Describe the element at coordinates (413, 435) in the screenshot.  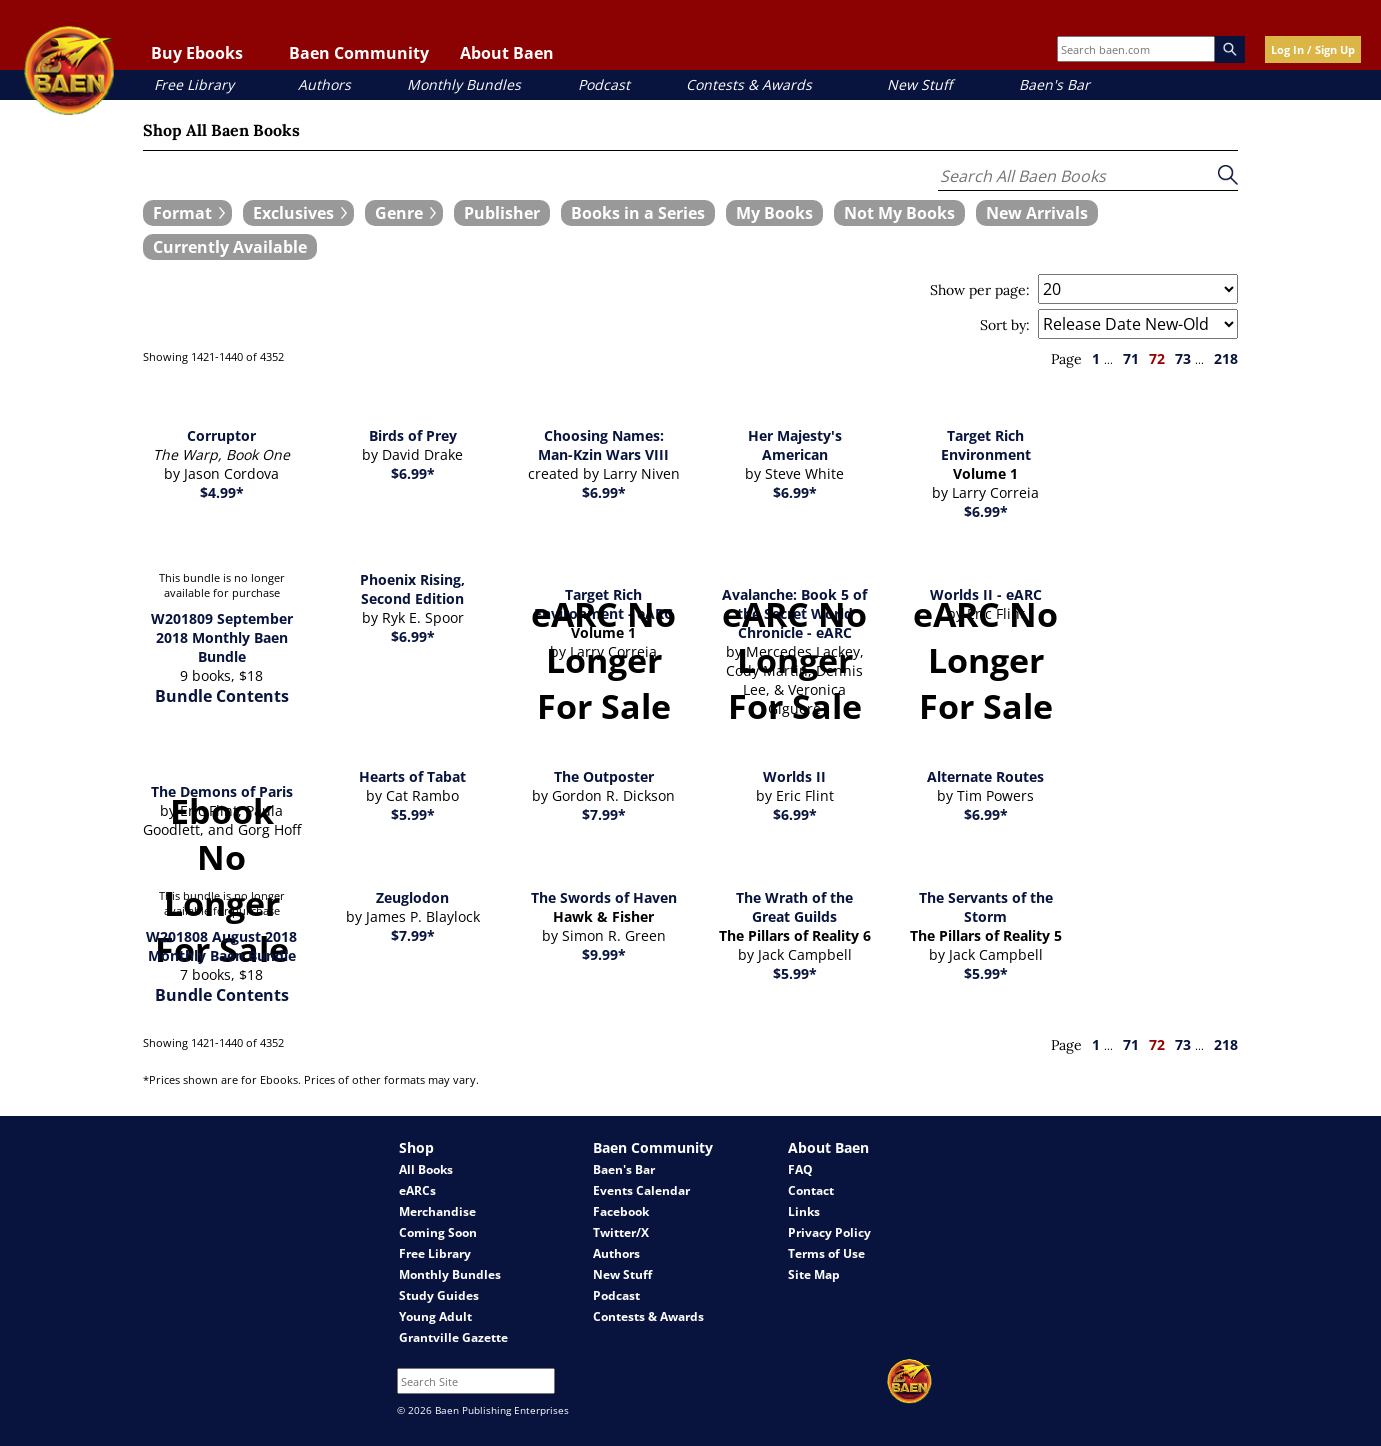
I see `Birds of Prey` at that location.